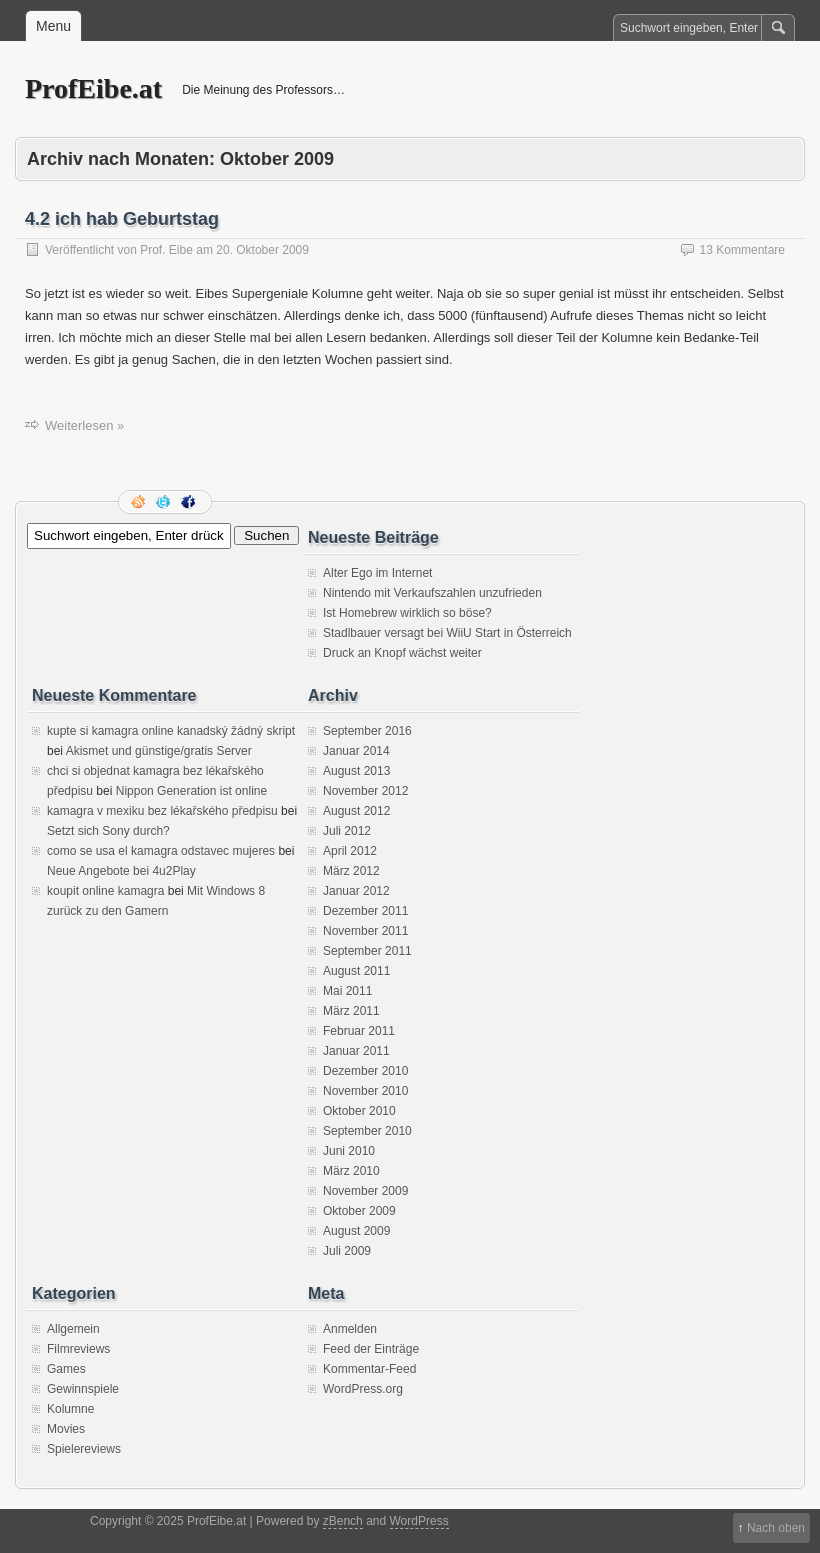  Describe the element at coordinates (349, 1151) in the screenshot. I see `Juni 2010` at that location.